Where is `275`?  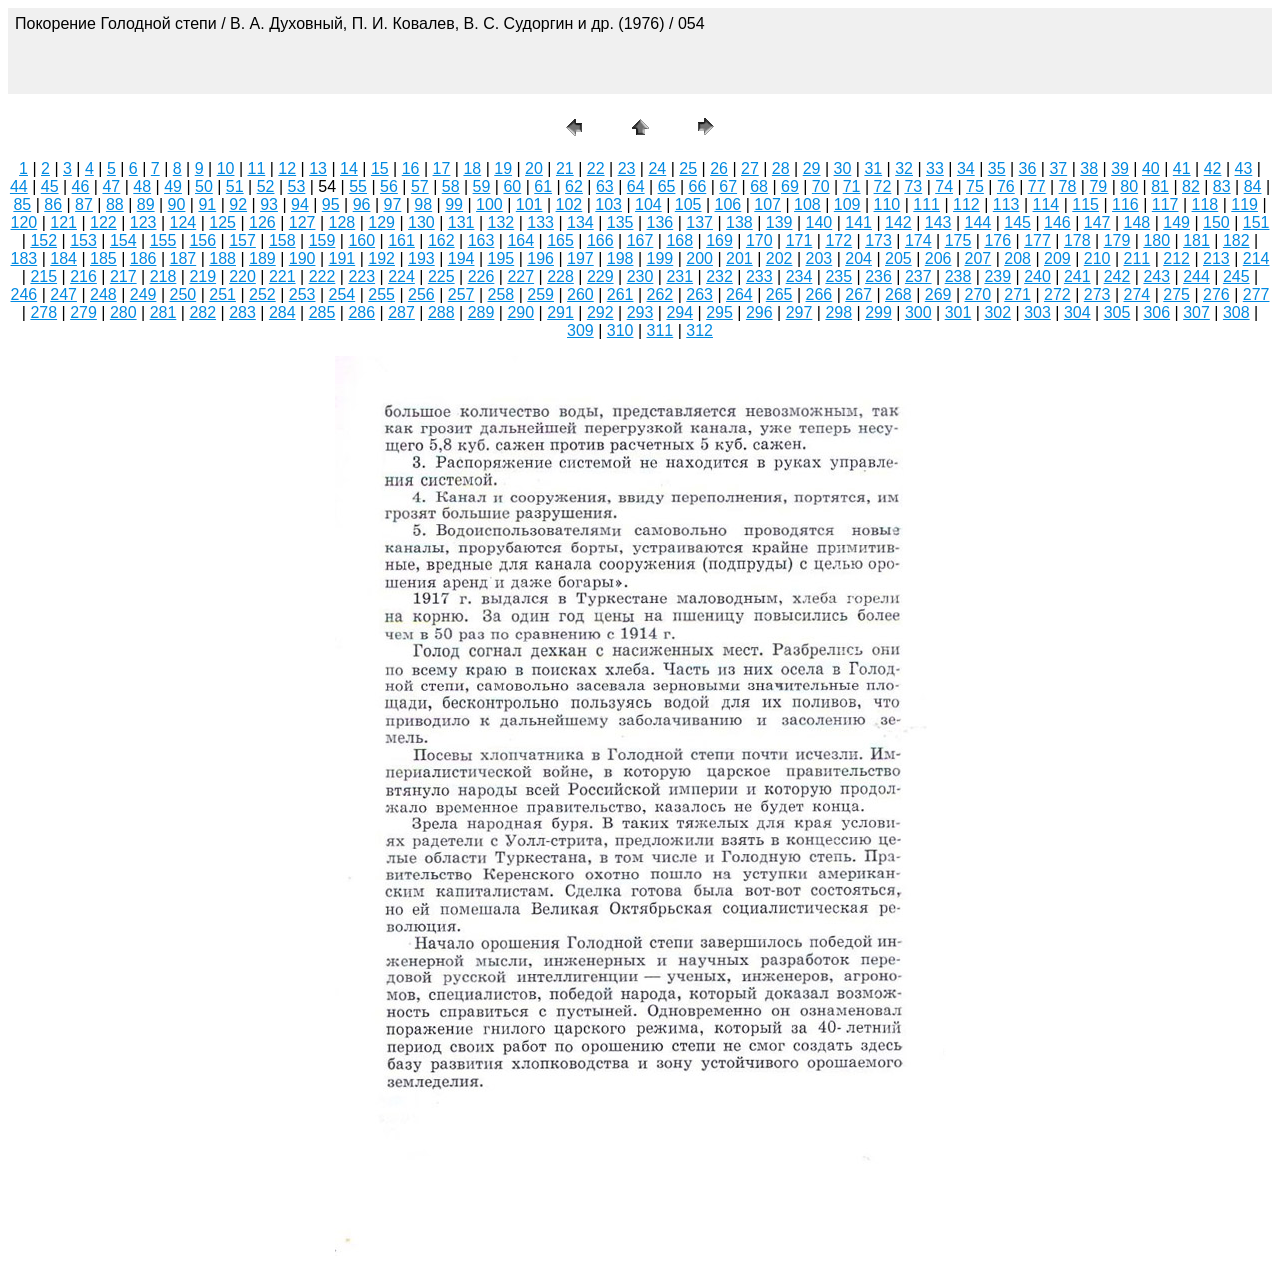
275 is located at coordinates (1176, 294).